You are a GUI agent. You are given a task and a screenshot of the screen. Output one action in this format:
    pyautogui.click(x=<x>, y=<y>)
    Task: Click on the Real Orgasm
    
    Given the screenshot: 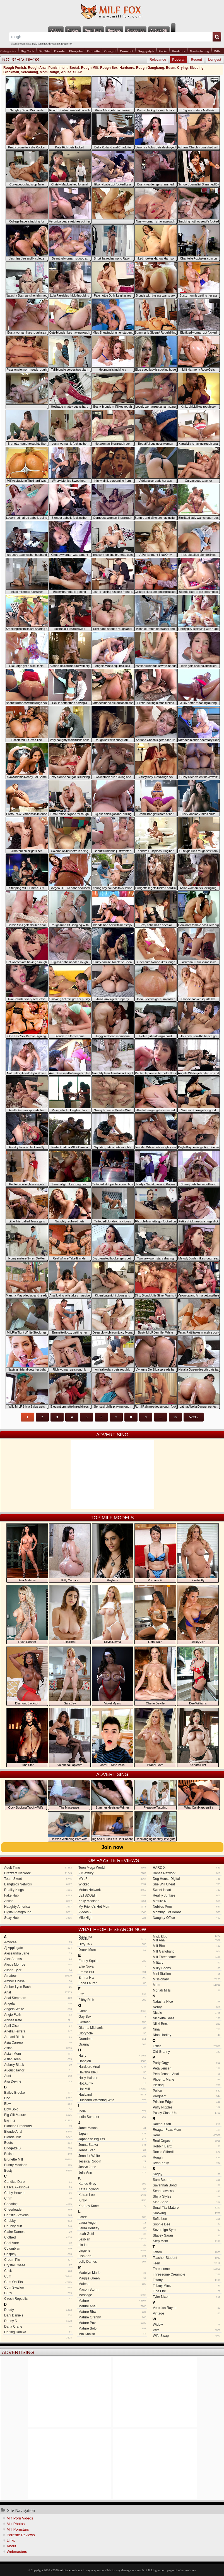 What is the action you would take?
    pyautogui.click(x=186, y=2141)
    